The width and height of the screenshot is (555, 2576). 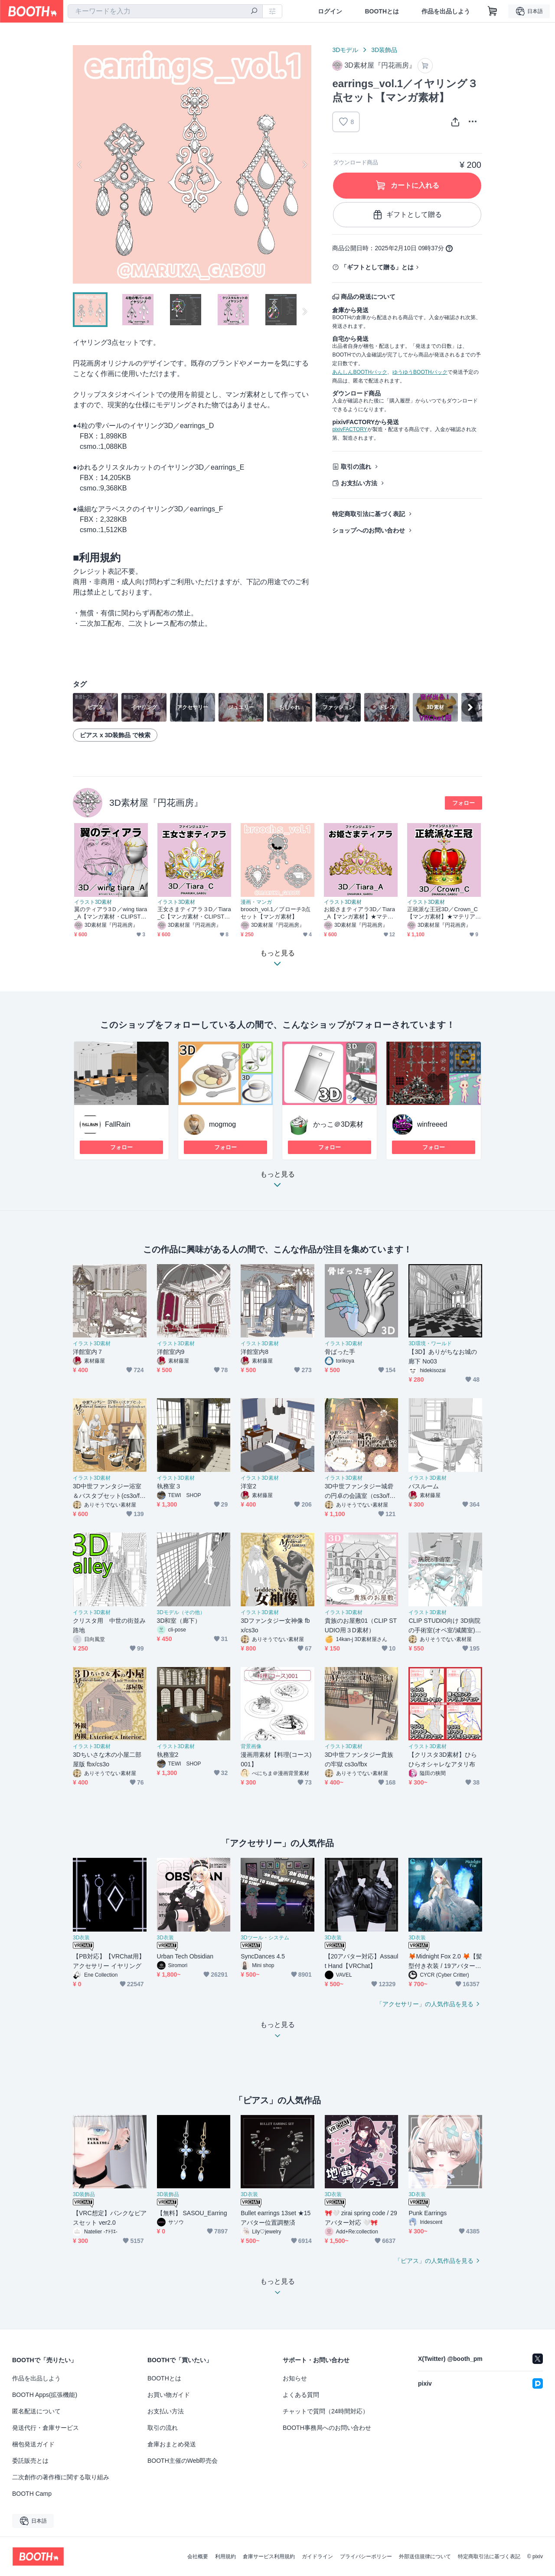 What do you see at coordinates (317, 2556) in the screenshot?
I see `ガイドライン` at bounding box center [317, 2556].